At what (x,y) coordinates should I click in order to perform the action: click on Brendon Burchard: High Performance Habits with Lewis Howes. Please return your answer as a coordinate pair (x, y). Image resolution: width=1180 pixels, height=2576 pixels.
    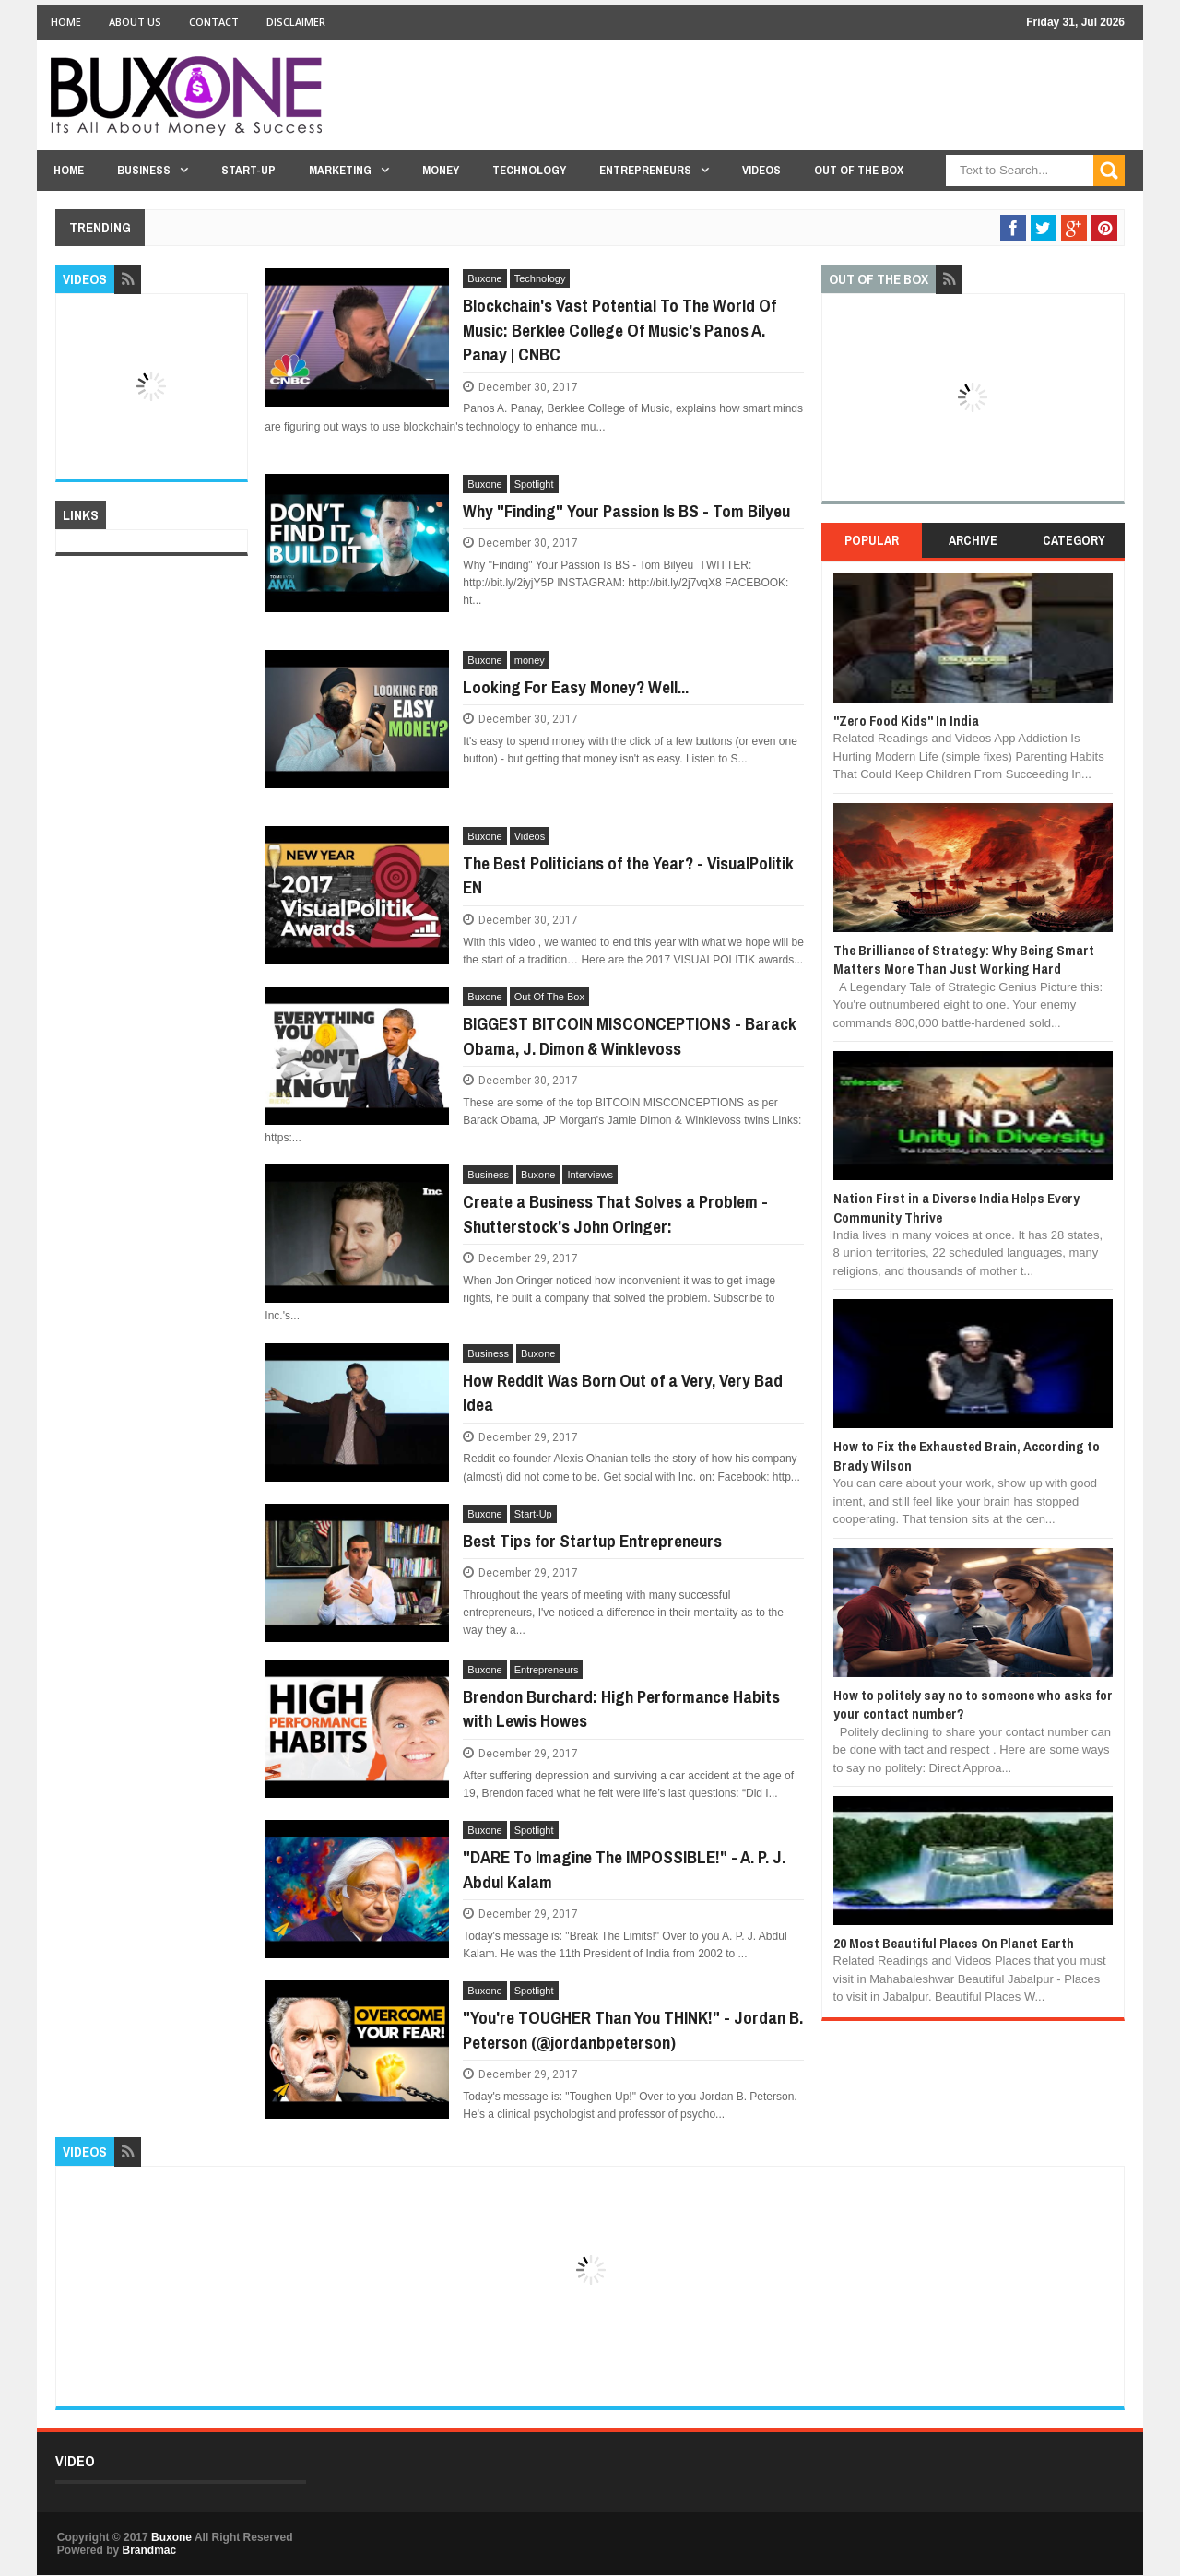
    Looking at the image, I should click on (621, 1708).